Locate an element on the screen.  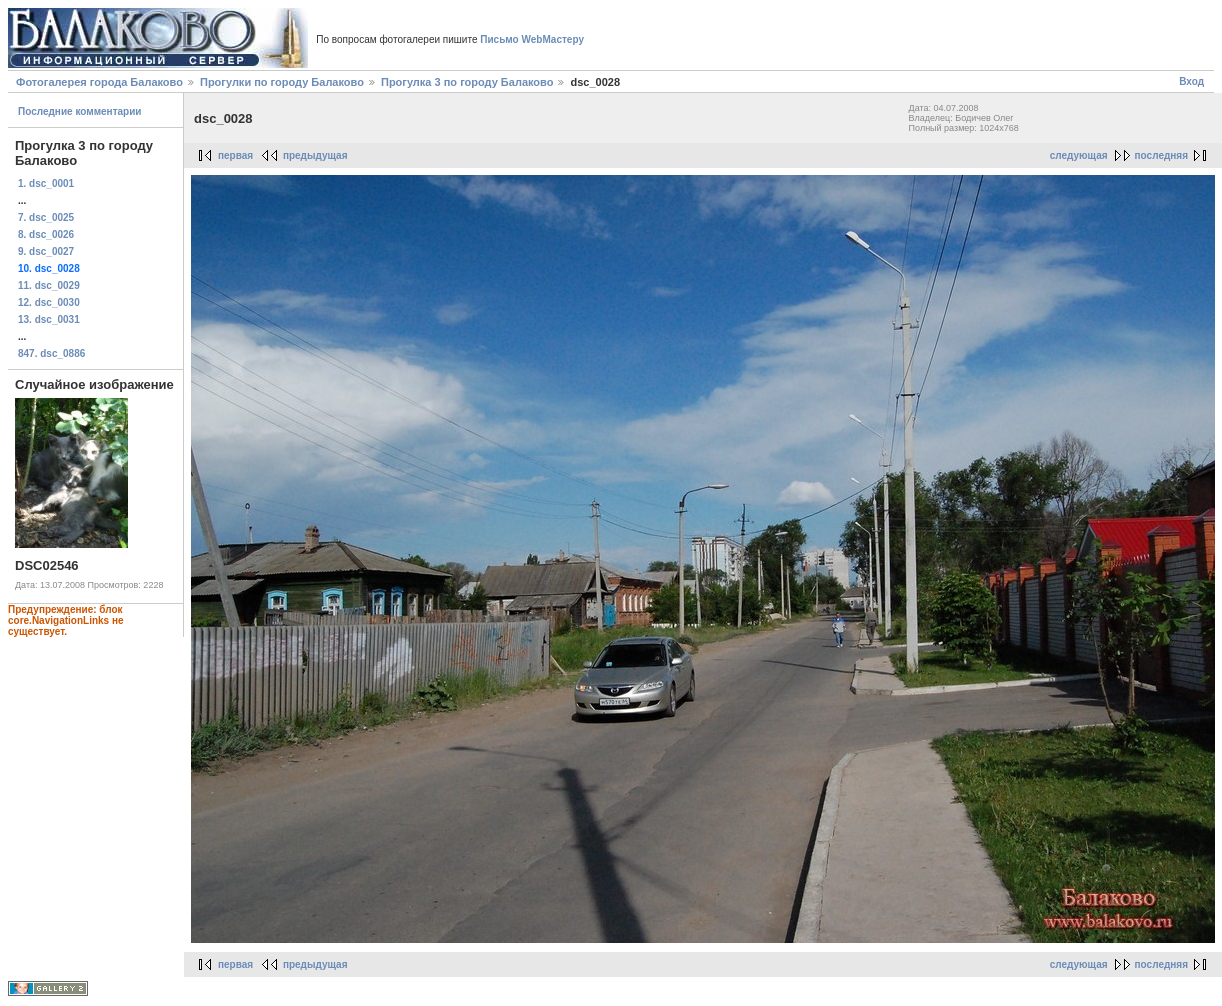
Фотогалерея города Балаково is located at coordinates (99, 82).